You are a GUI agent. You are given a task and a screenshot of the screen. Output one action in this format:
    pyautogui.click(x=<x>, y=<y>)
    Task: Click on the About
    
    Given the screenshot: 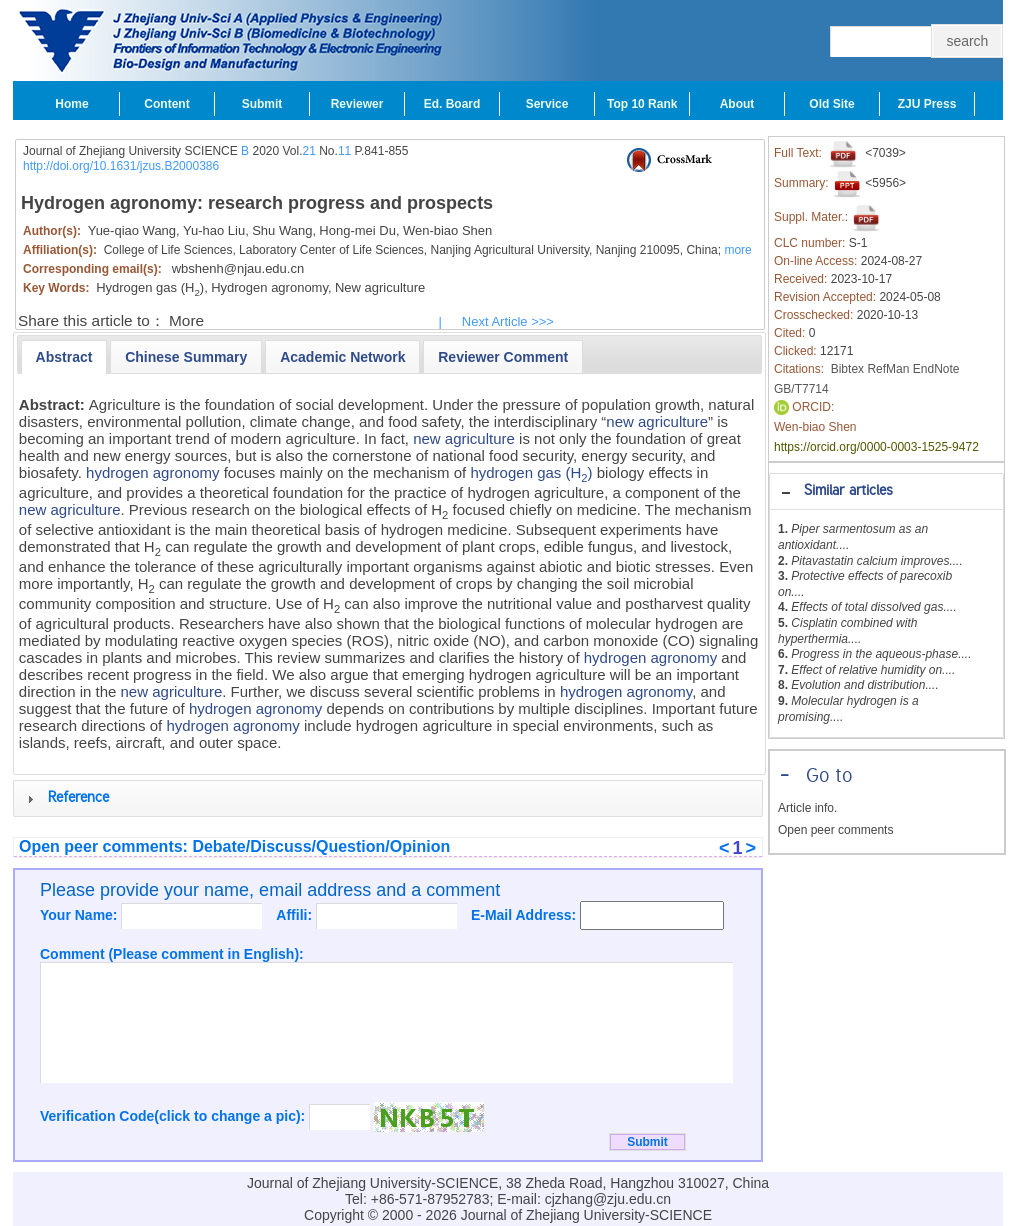 What is the action you would take?
    pyautogui.click(x=737, y=104)
    